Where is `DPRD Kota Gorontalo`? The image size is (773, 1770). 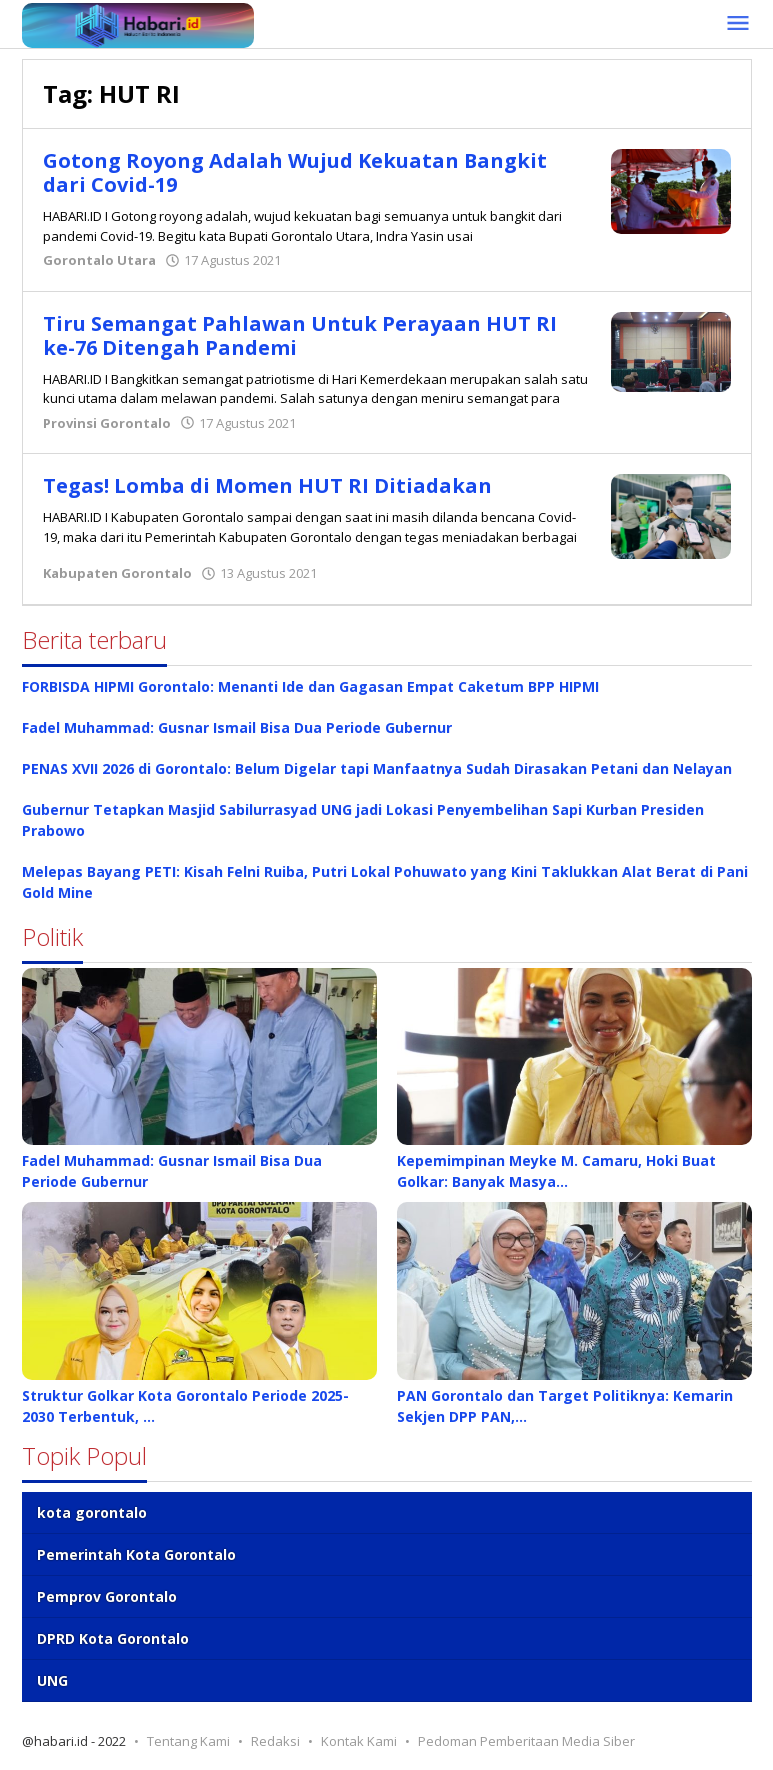 DPRD Kota Gorontalo is located at coordinates (113, 1638).